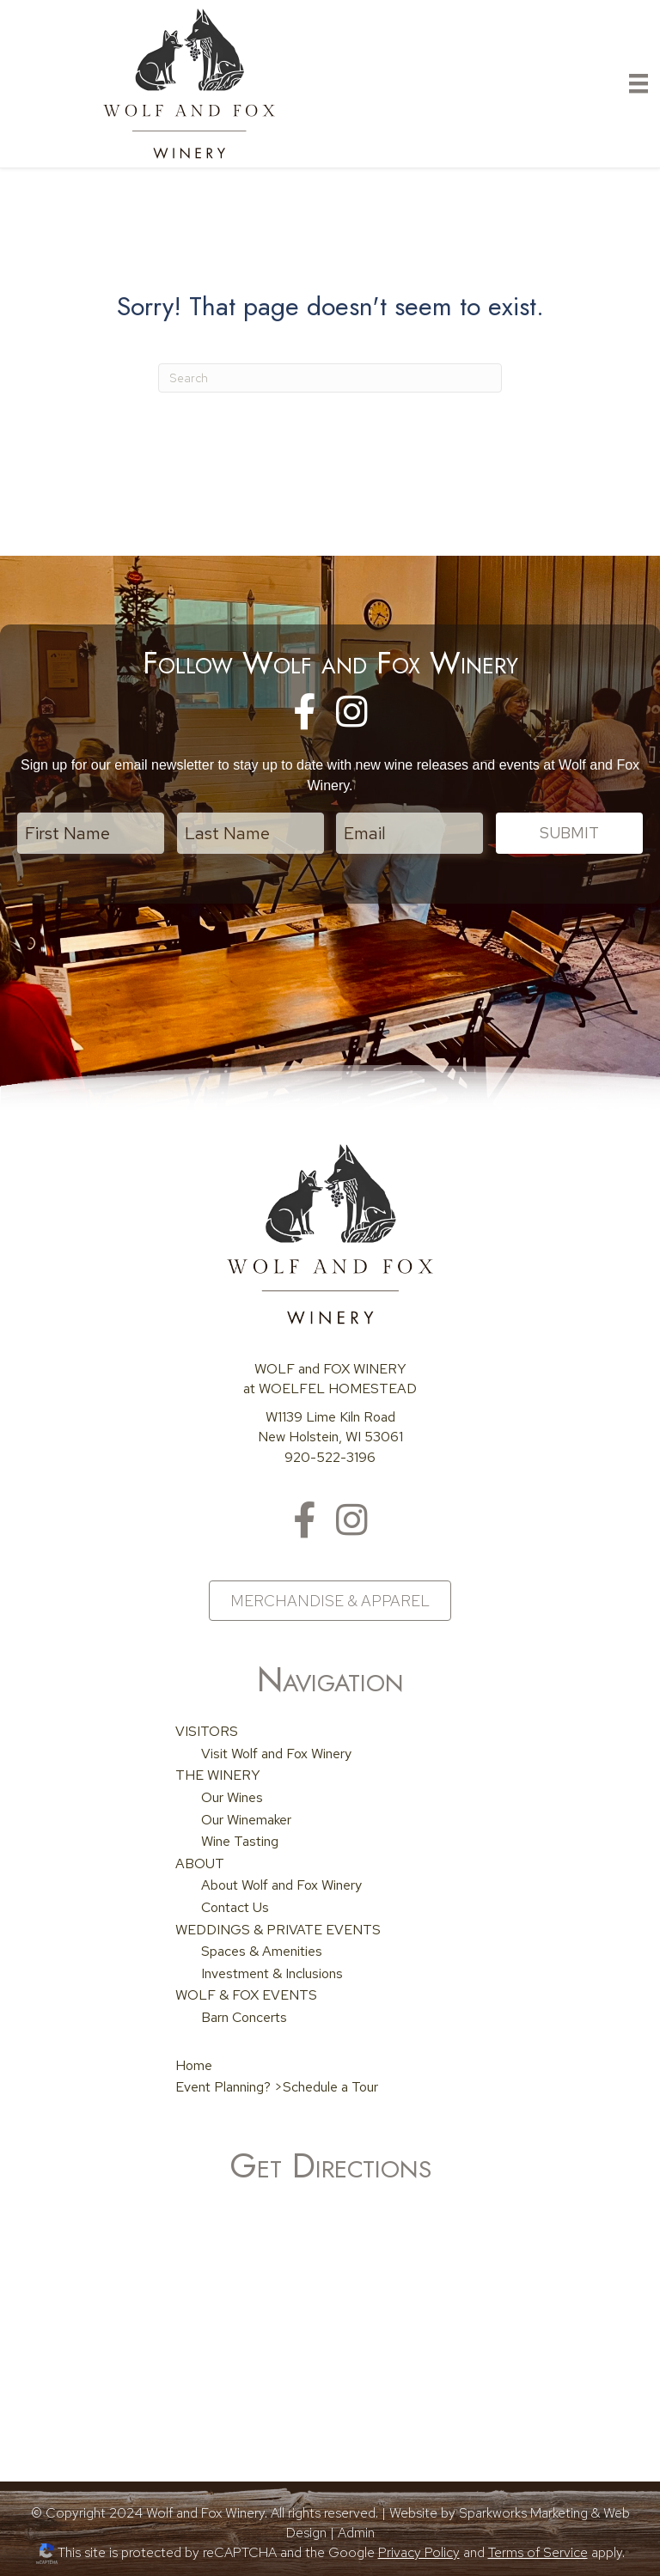  Describe the element at coordinates (193, 2064) in the screenshot. I see `Home` at that location.